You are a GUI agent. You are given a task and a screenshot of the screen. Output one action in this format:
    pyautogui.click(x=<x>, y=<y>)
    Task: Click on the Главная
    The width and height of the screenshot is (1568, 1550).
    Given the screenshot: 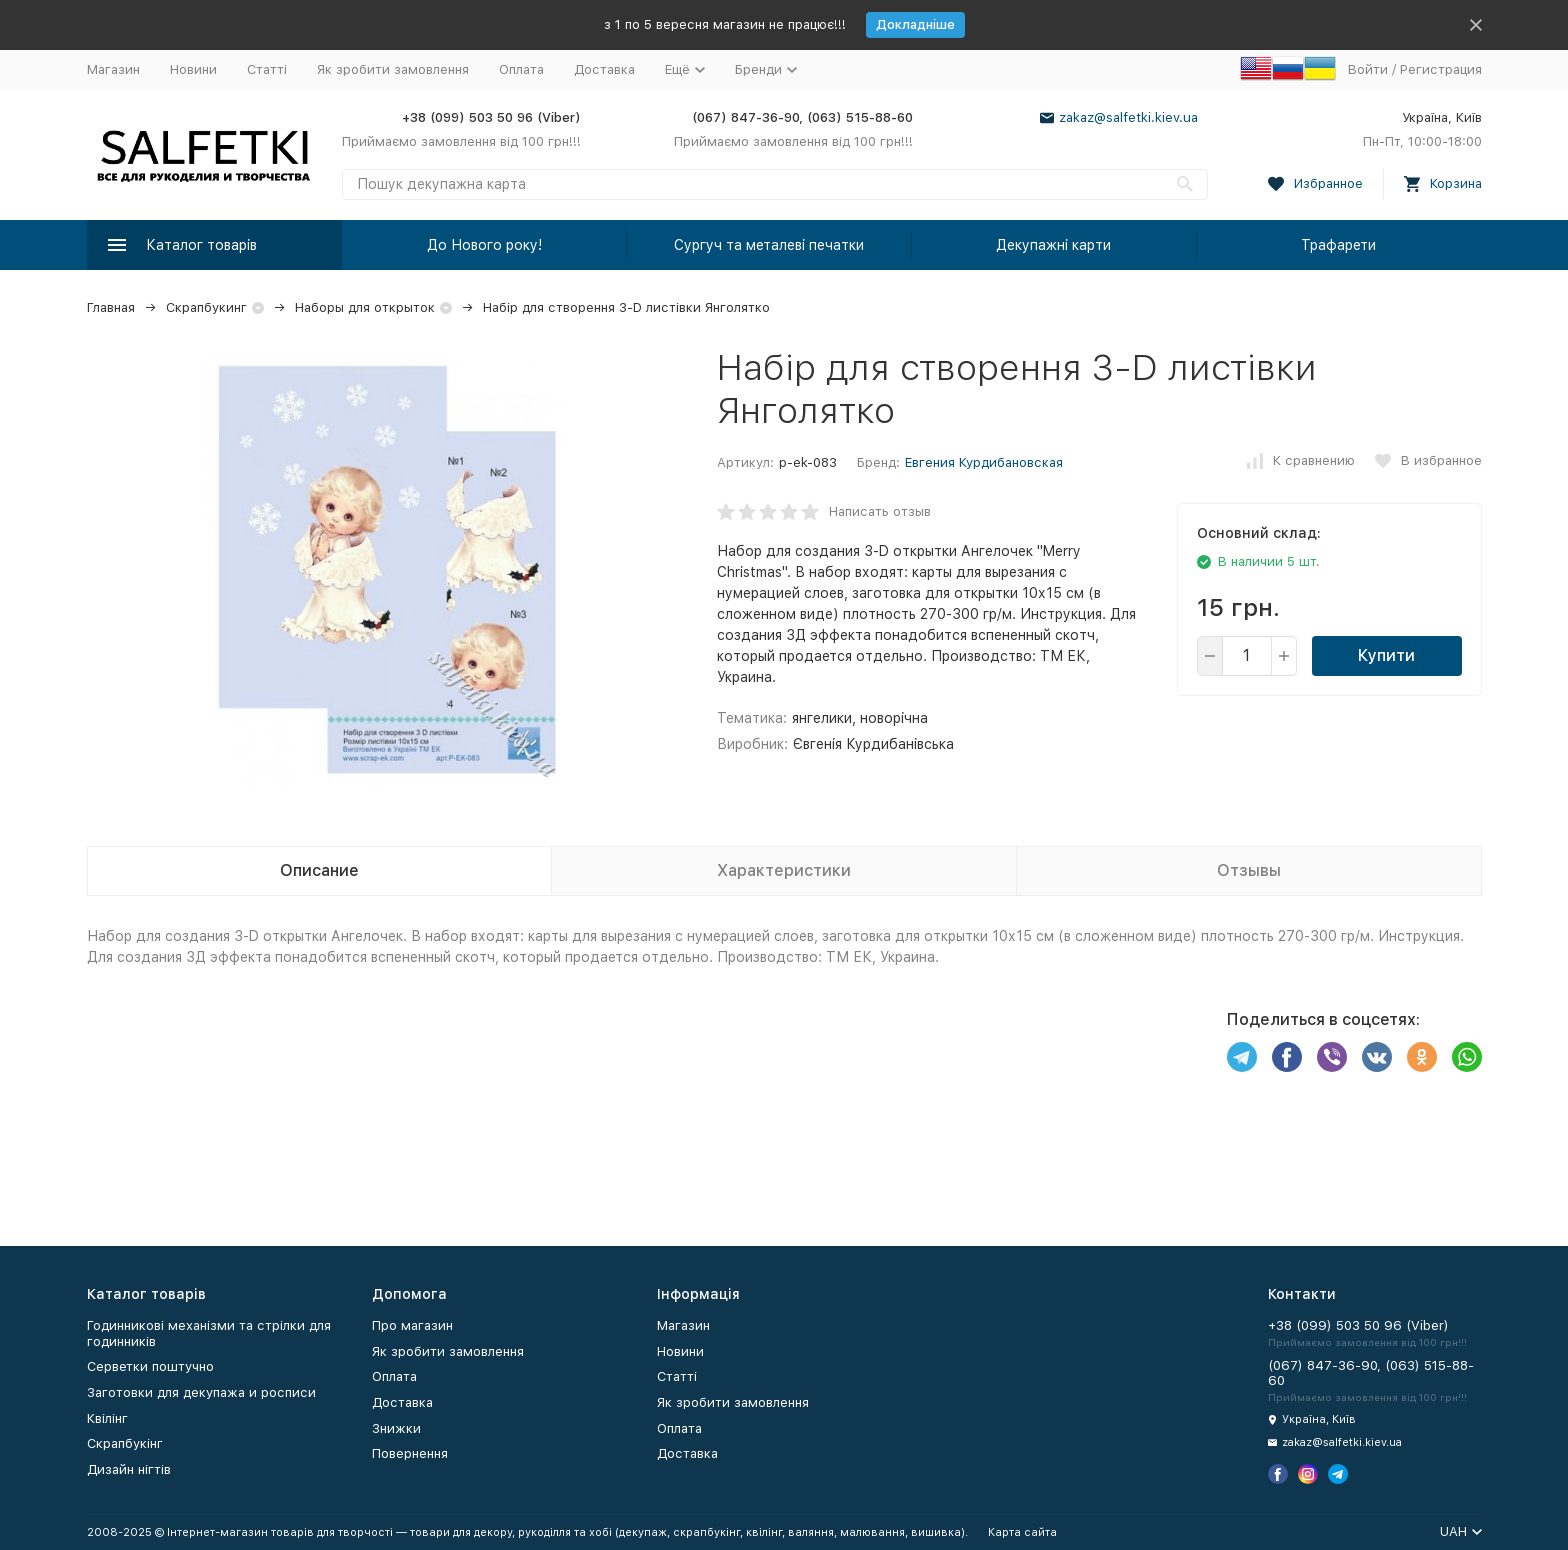 What is the action you would take?
    pyautogui.click(x=111, y=307)
    